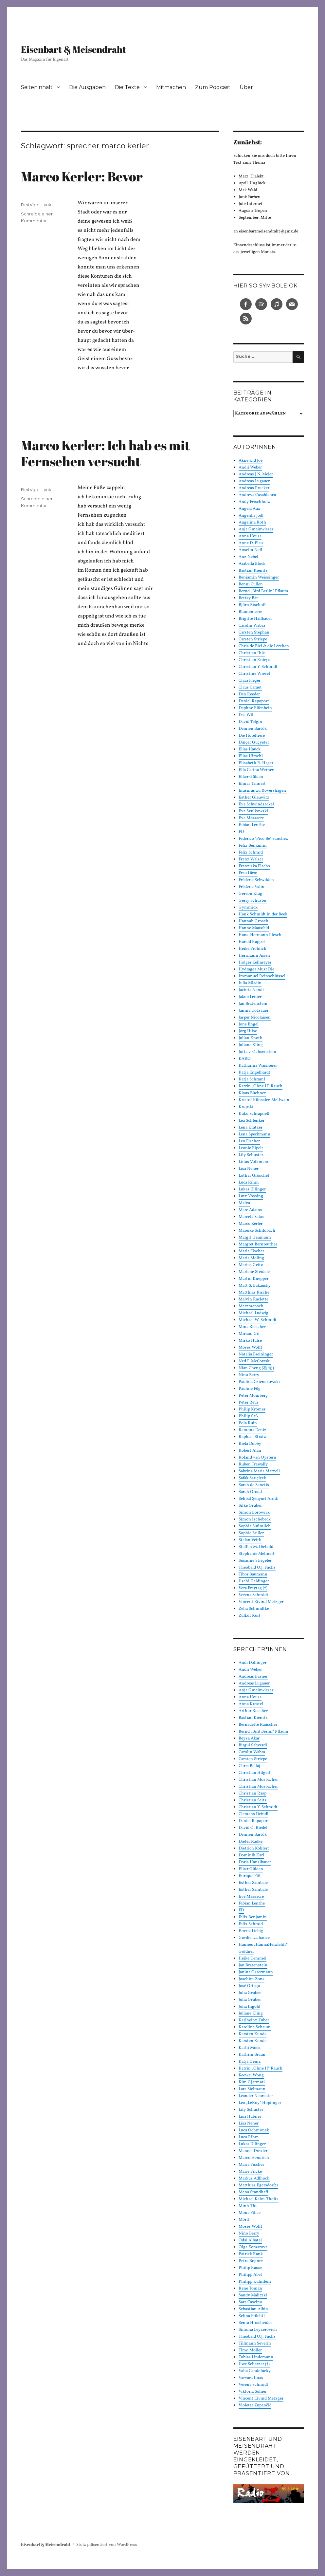 This screenshot has width=325, height=2576. I want to click on Theobald O.J. Fuchs, so click(257, 1568).